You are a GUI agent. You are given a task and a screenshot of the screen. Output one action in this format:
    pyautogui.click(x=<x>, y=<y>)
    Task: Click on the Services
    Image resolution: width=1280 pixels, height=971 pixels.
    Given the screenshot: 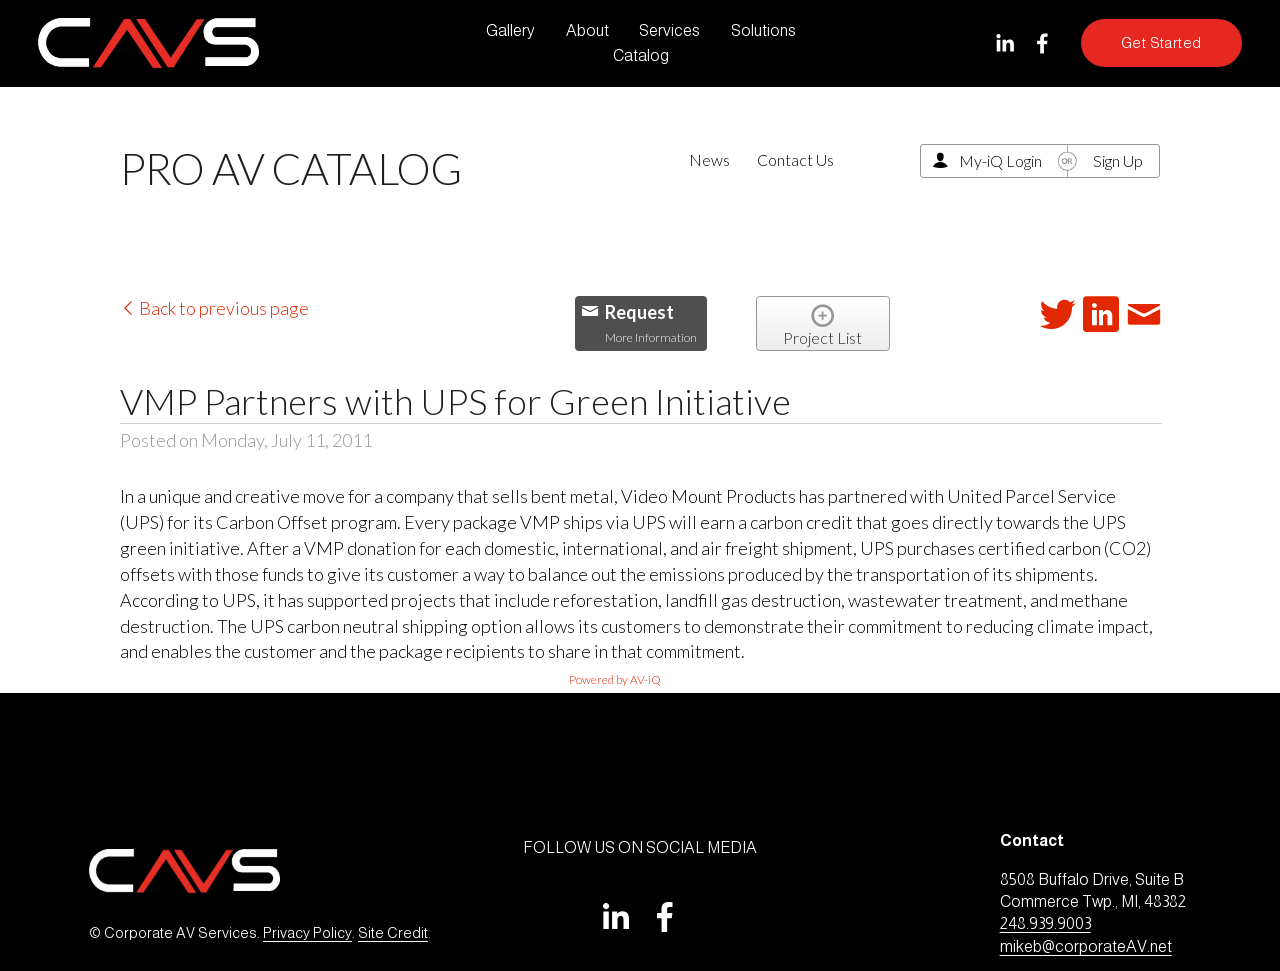 What is the action you would take?
    pyautogui.click(x=669, y=30)
    